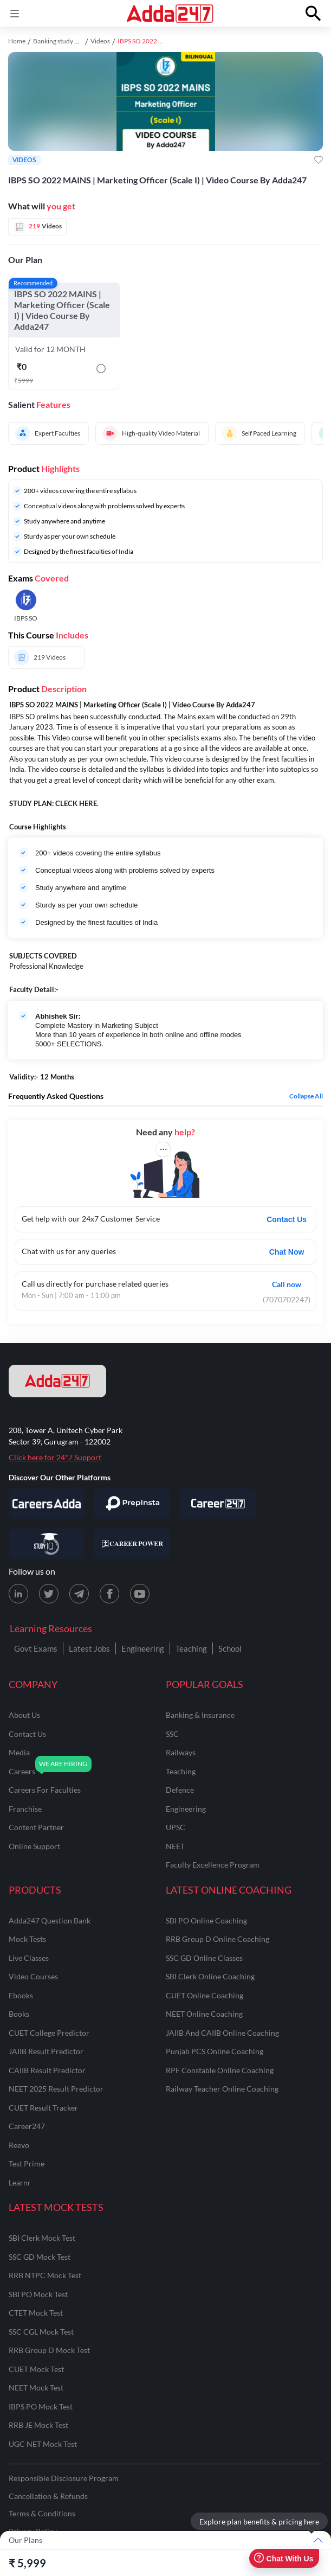 This screenshot has height=2576, width=331. I want to click on [Visit Careersadda], so click(47, 1503).